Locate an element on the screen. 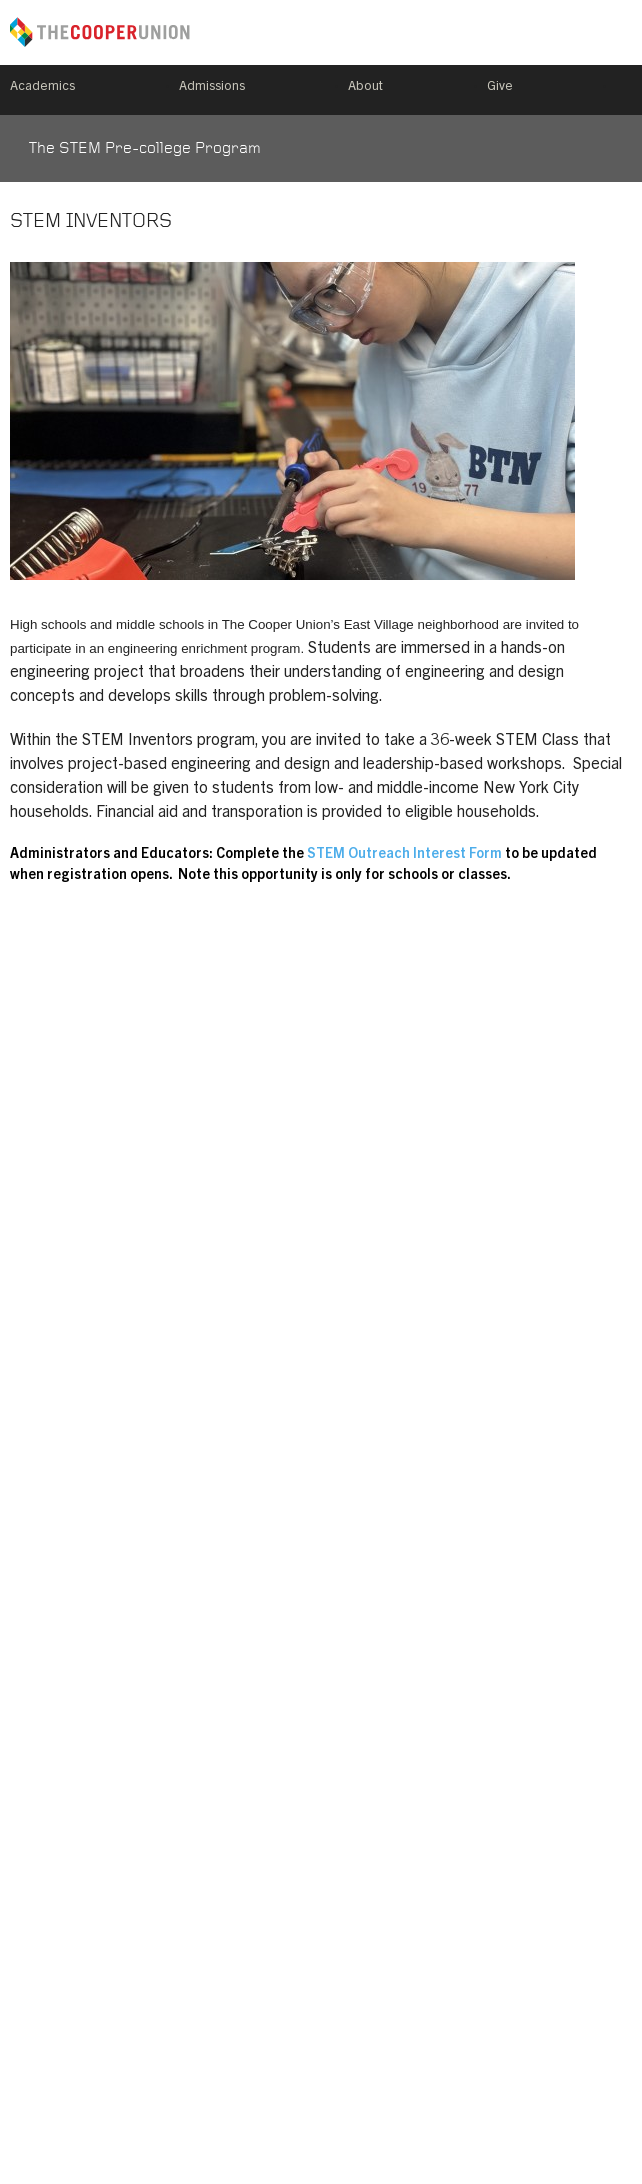  Academics is located at coordinates (42, 87).